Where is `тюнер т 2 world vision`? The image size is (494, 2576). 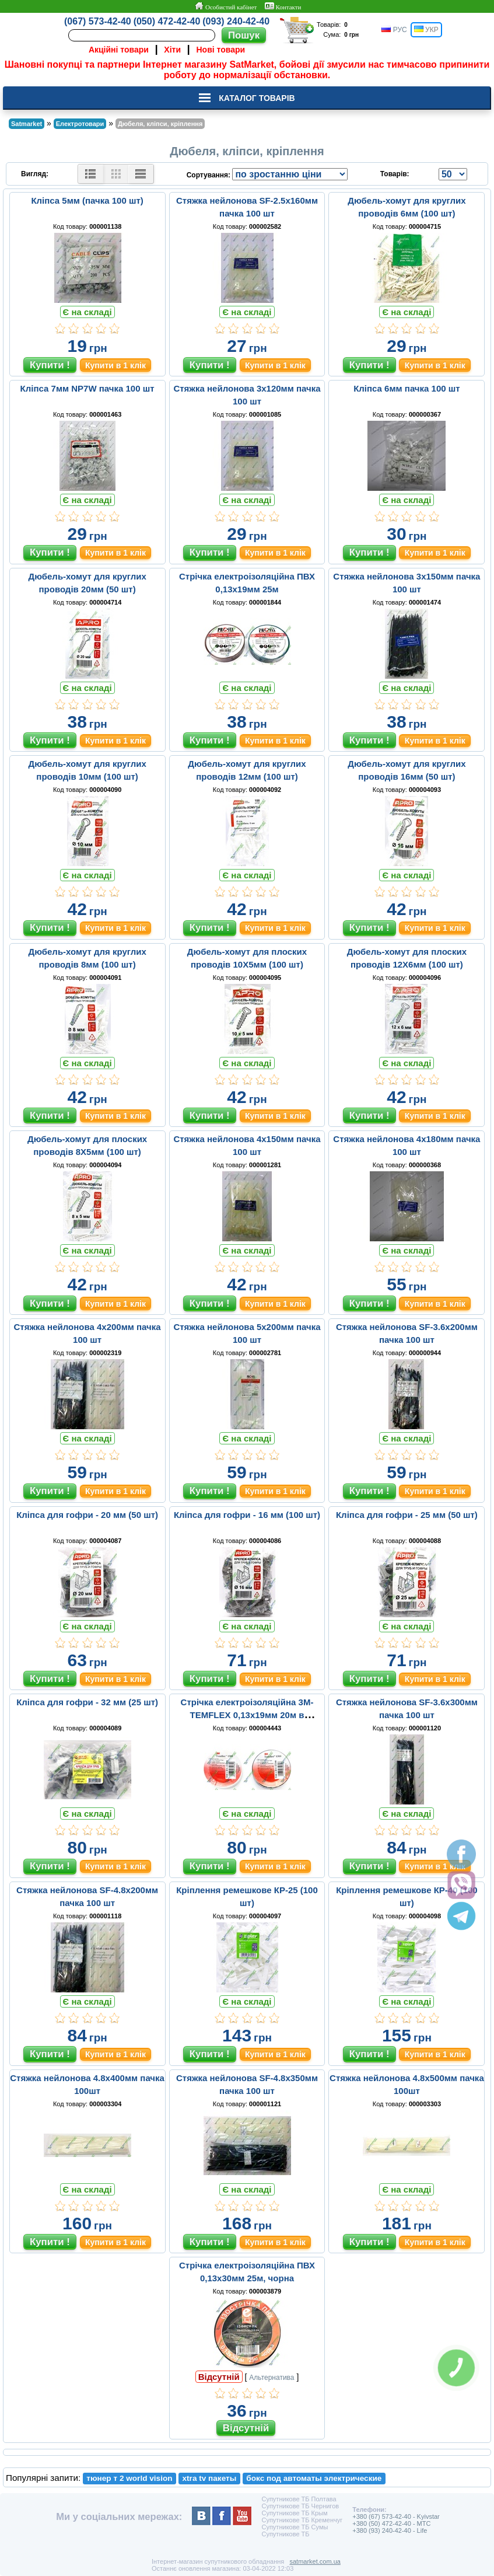
тюнер т 2 world vision is located at coordinates (129, 2478).